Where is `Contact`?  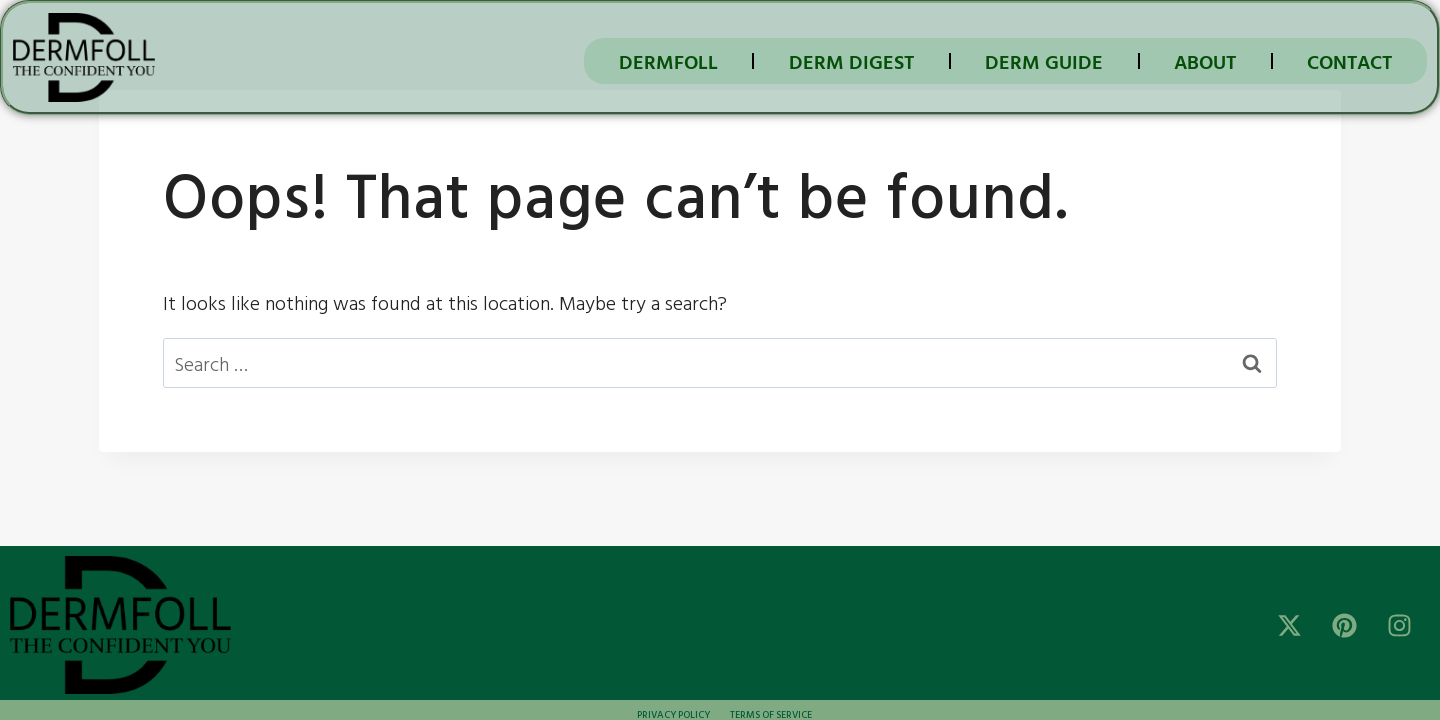
Contact is located at coordinates (1349, 61).